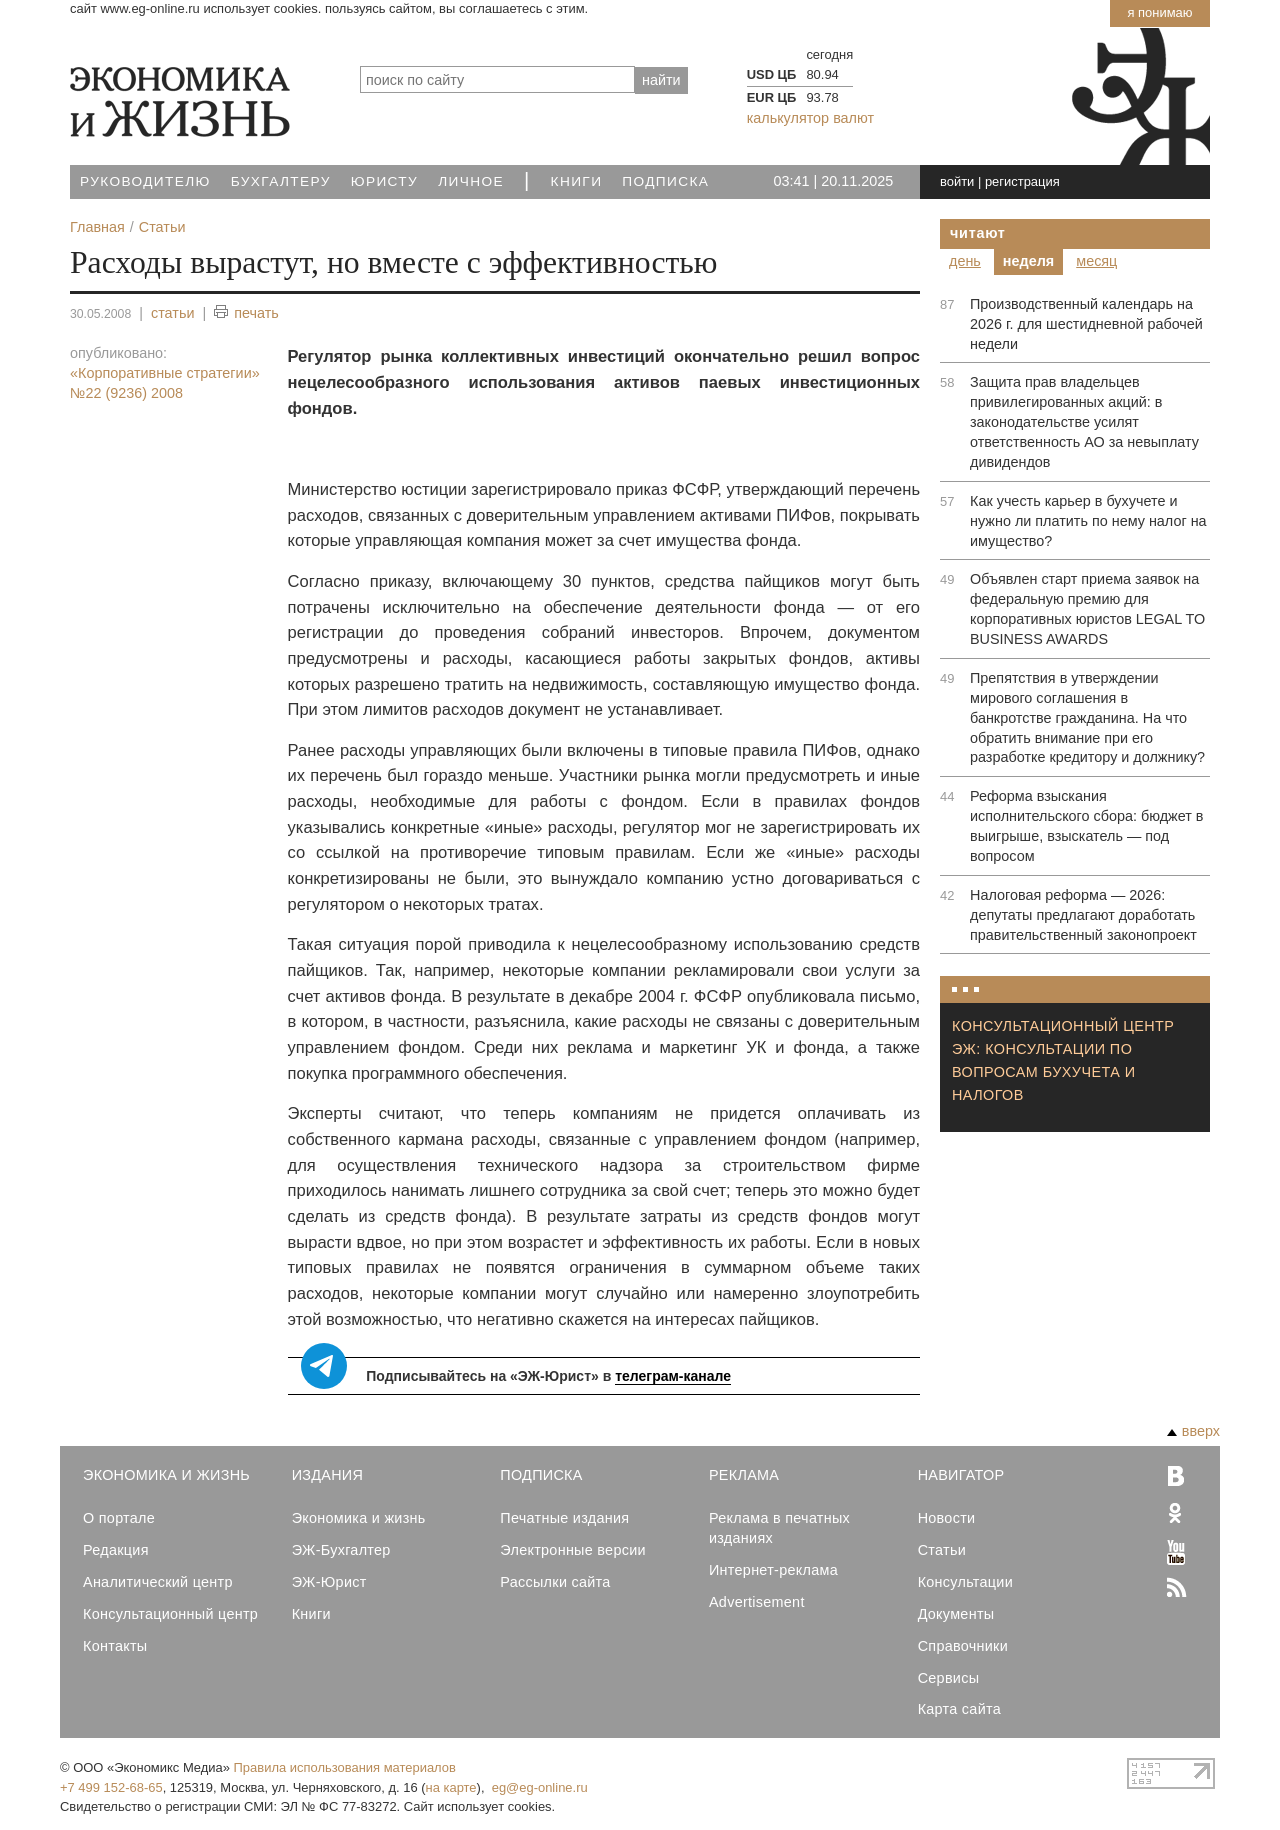 The width and height of the screenshot is (1280, 1830). What do you see at coordinates (573, 1550) in the screenshot?
I see `Электронные версии` at bounding box center [573, 1550].